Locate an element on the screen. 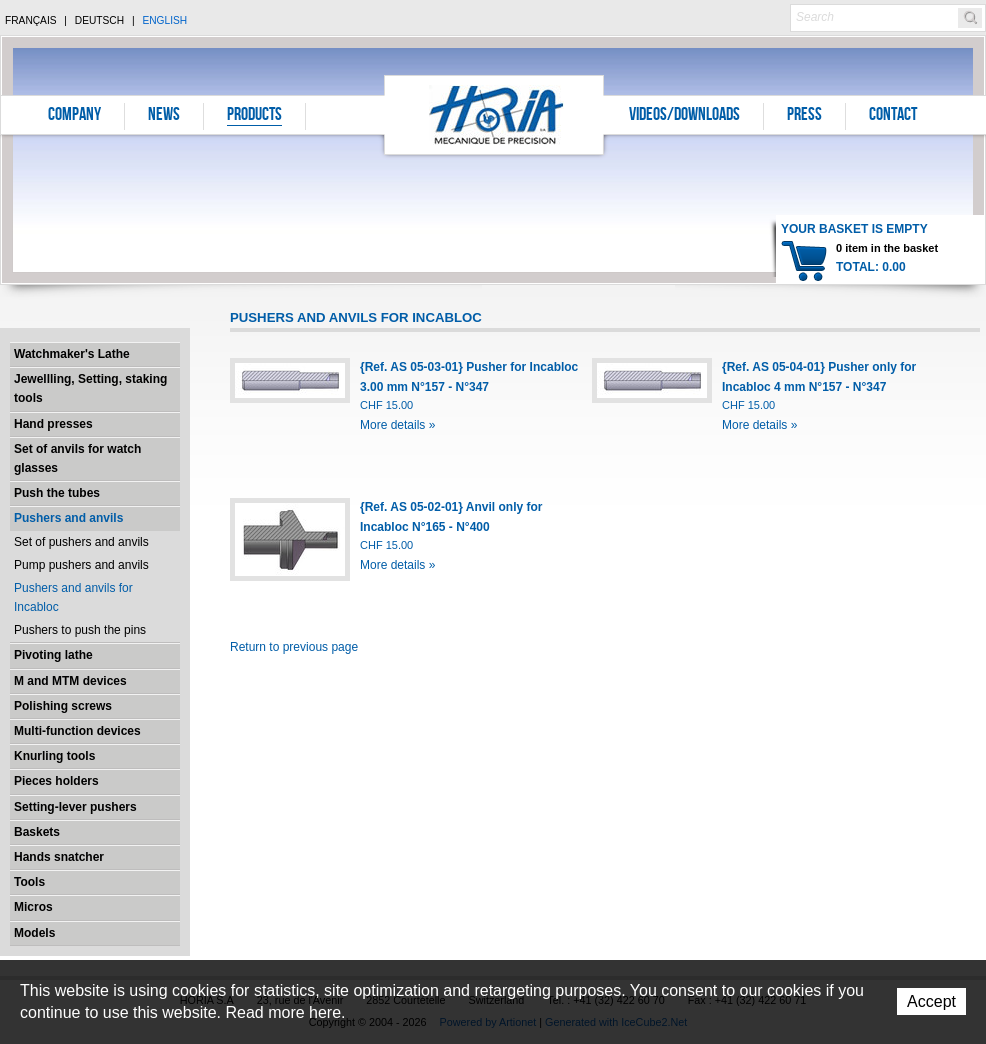 The width and height of the screenshot is (986, 1044). News is located at coordinates (164, 116).